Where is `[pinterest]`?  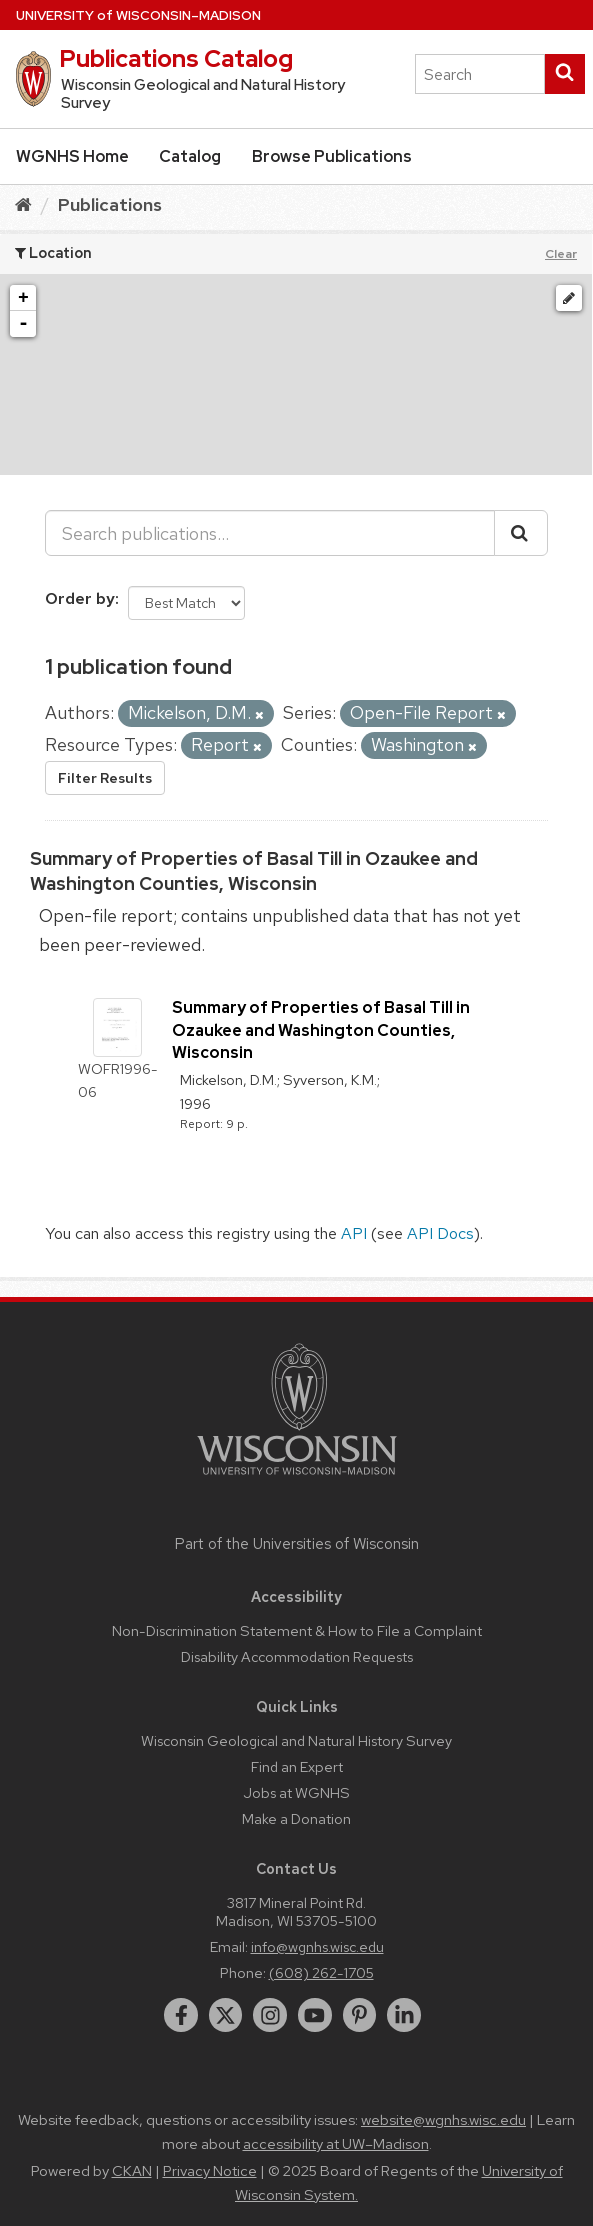
[pinterest] is located at coordinates (360, 2015).